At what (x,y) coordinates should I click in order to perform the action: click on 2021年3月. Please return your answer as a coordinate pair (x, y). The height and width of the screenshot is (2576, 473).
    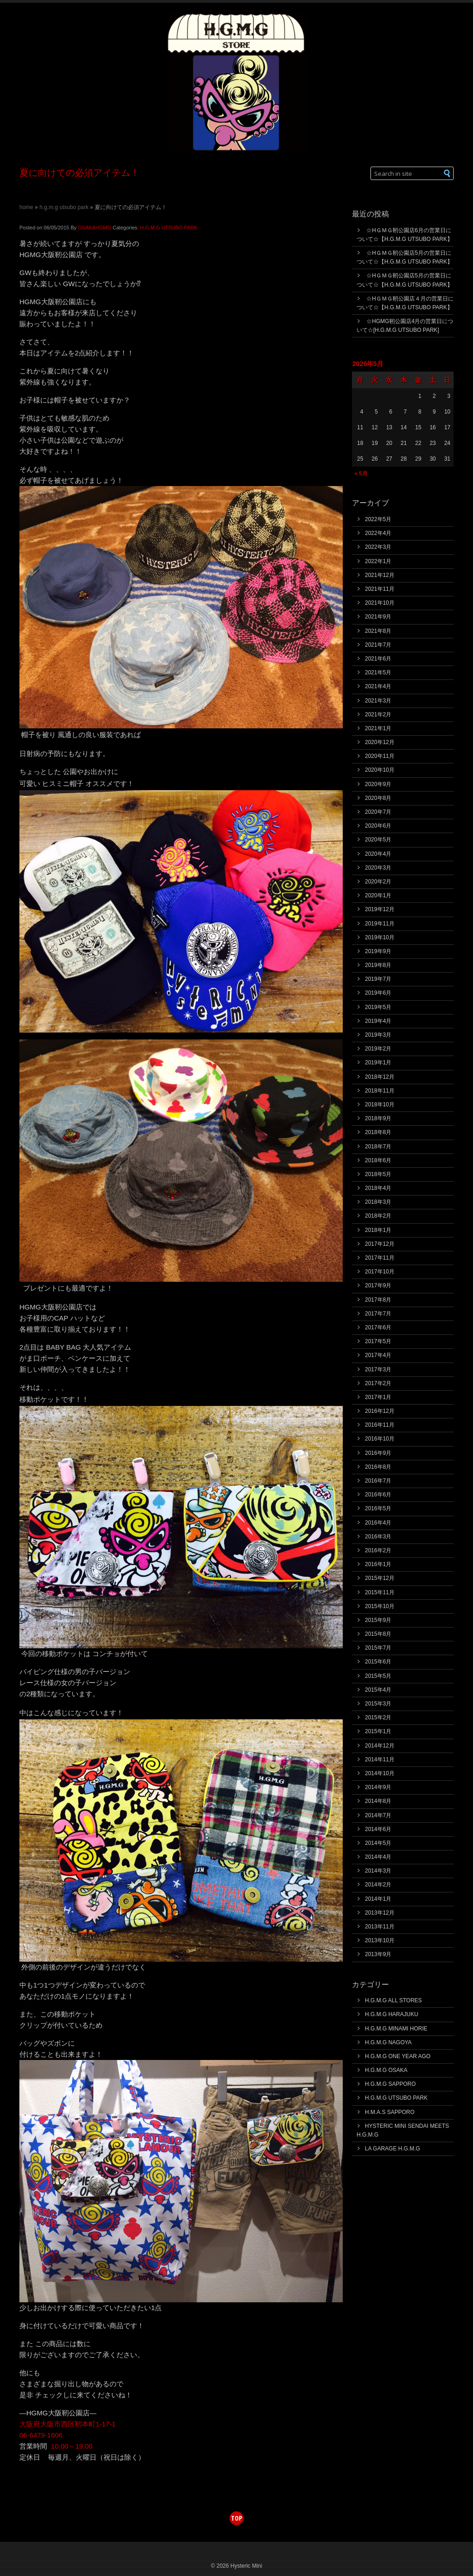
    Looking at the image, I should click on (378, 700).